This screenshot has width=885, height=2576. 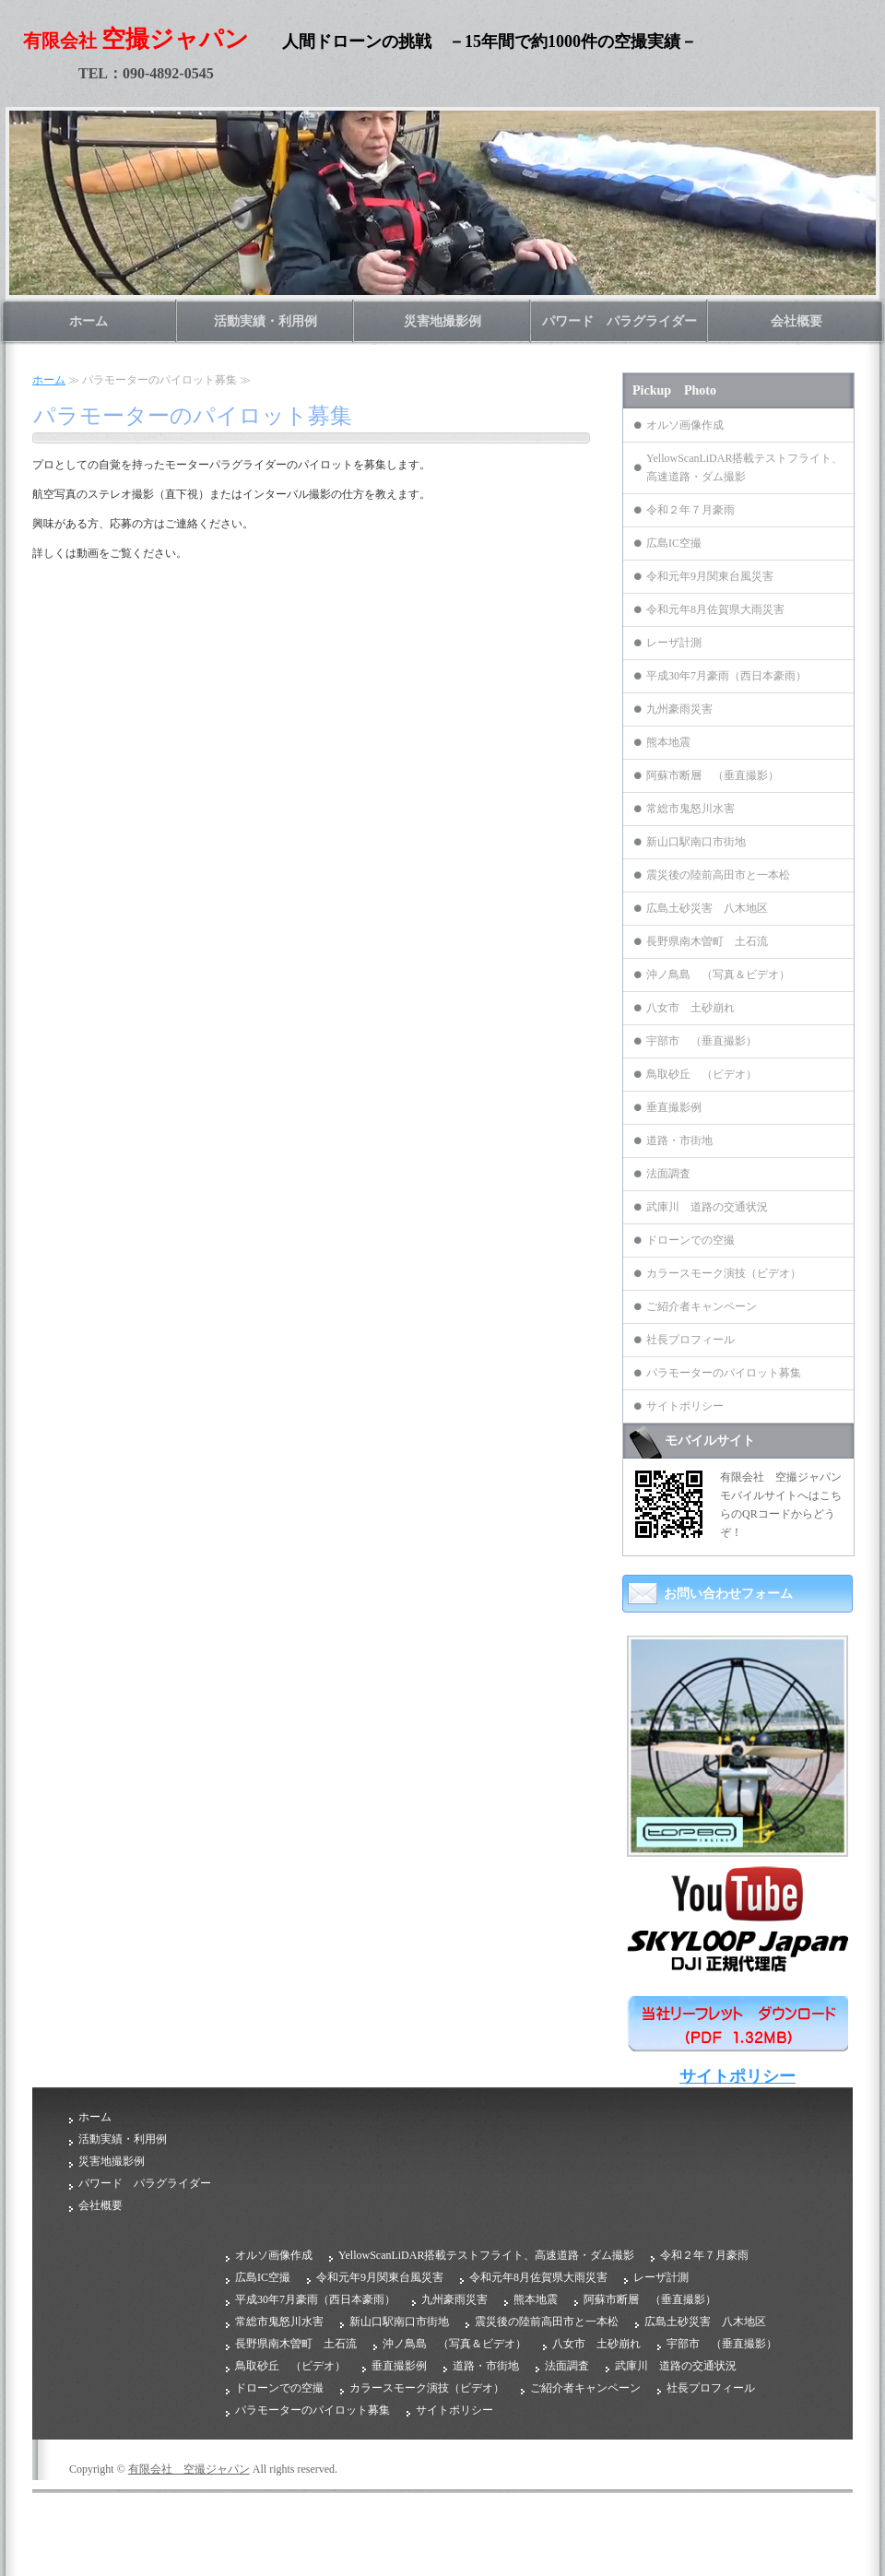 What do you see at coordinates (696, 841) in the screenshot?
I see `新山口駅南口市街地` at bounding box center [696, 841].